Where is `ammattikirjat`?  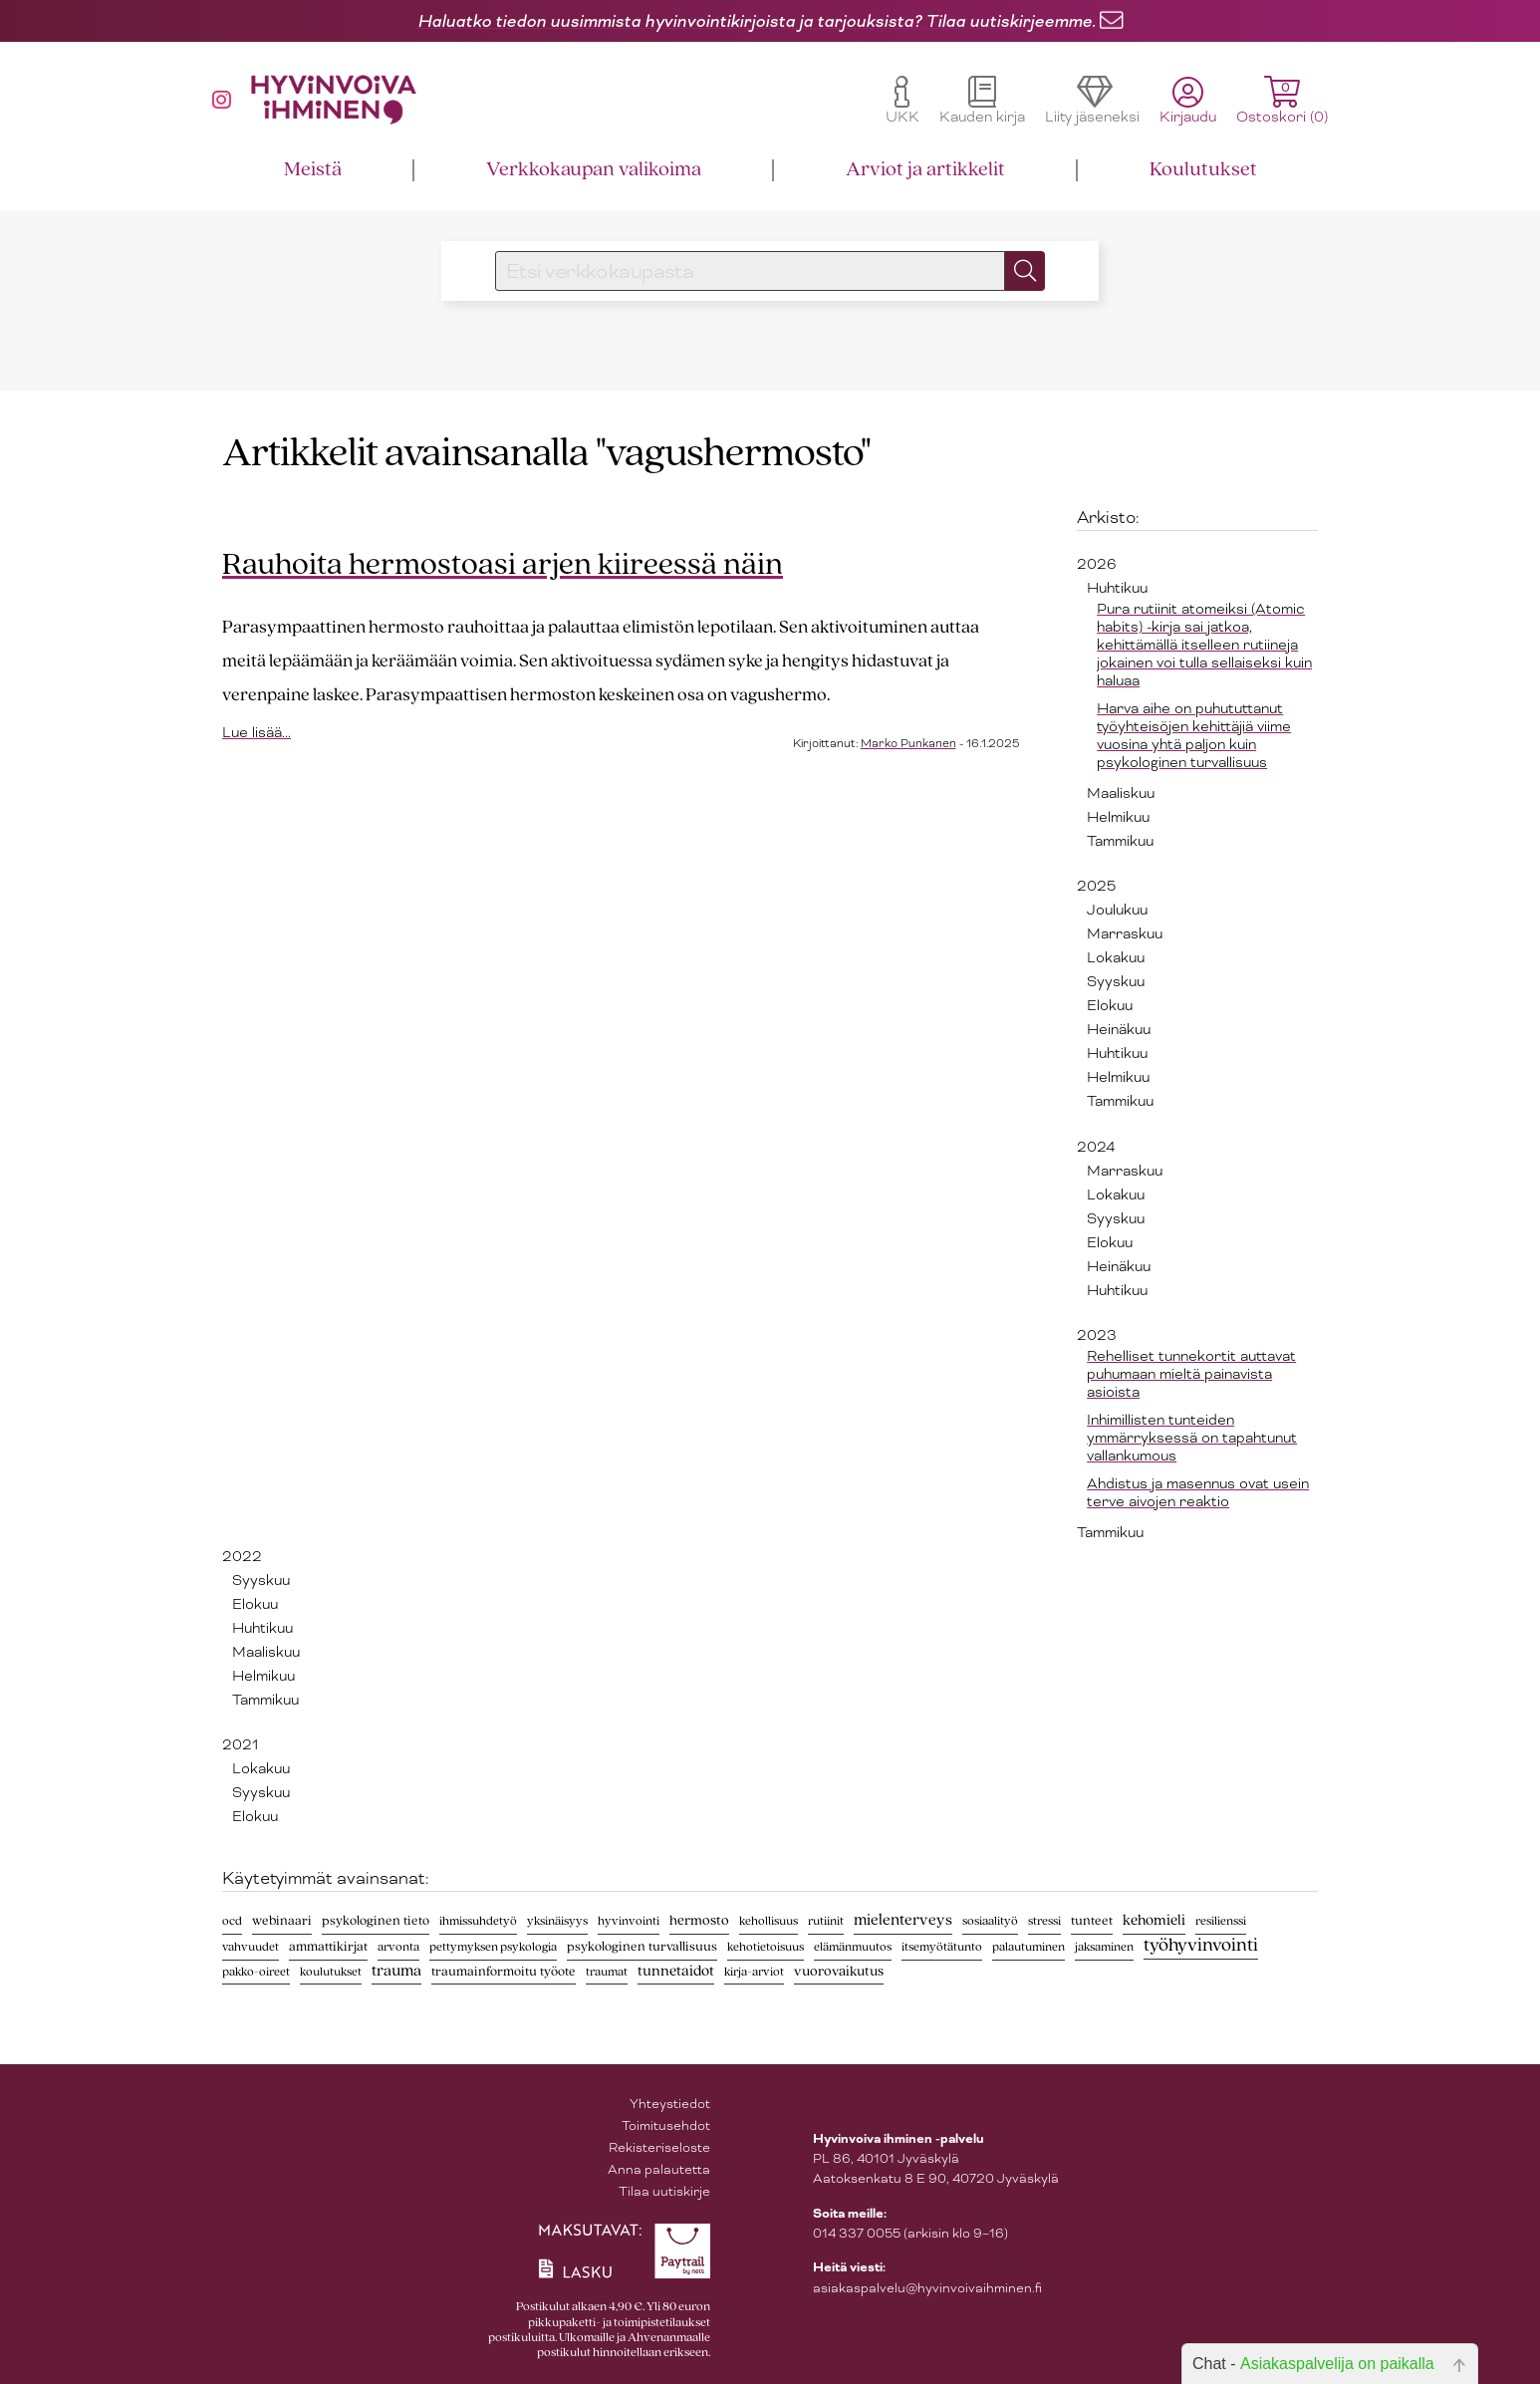
ammattikirjat is located at coordinates (328, 1947).